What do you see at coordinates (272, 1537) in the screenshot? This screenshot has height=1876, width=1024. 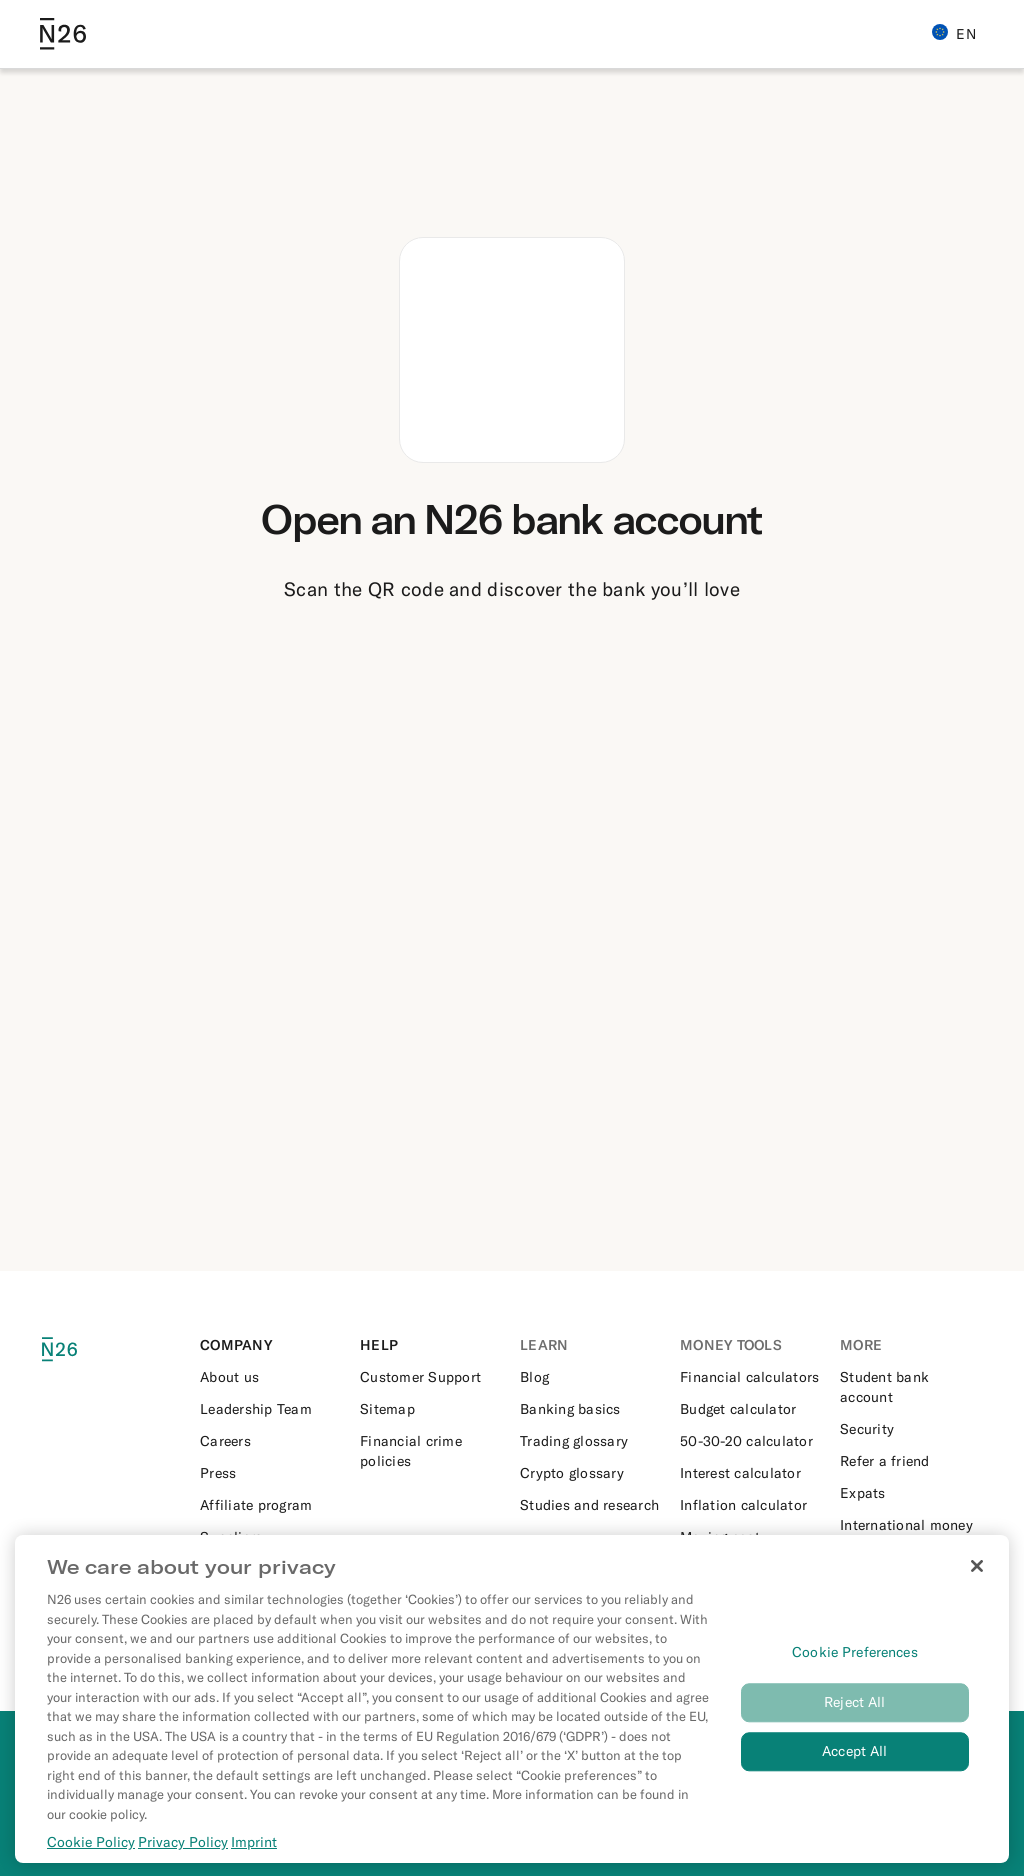 I see `[External link to https://n26.com/en-eu/suppliers]` at bounding box center [272, 1537].